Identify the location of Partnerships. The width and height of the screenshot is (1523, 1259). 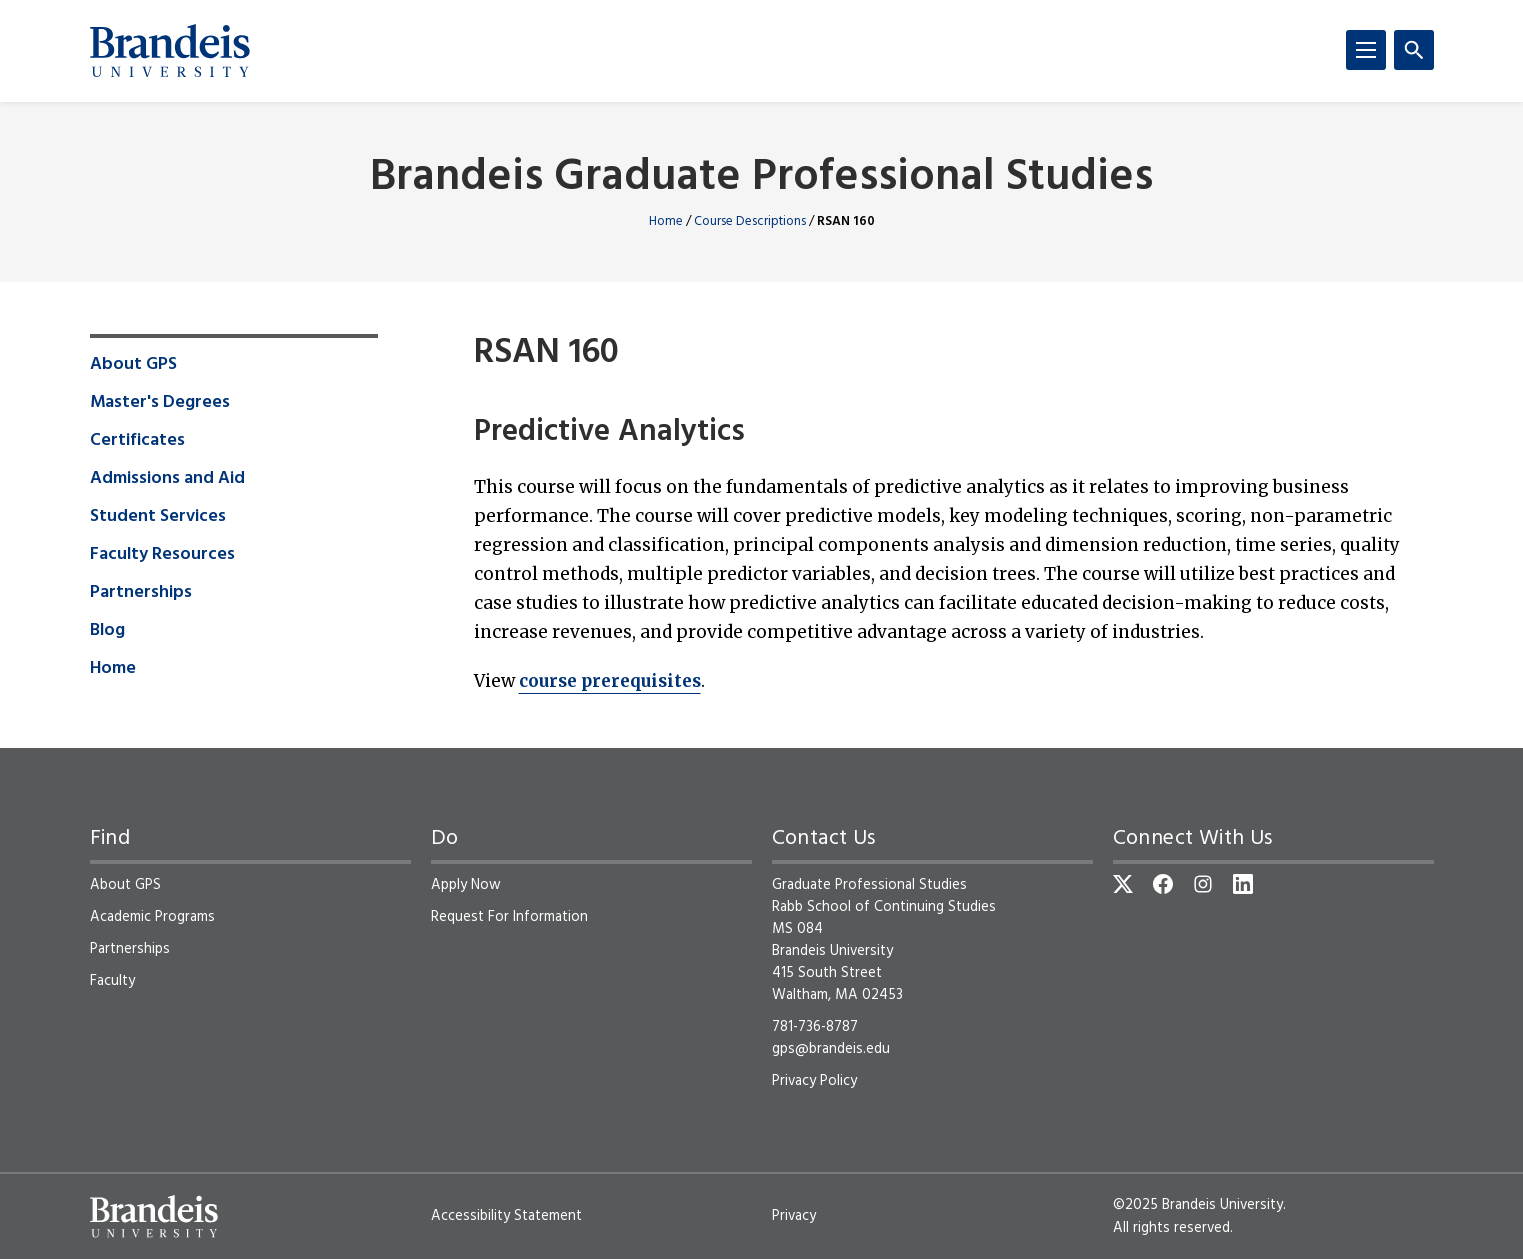
(141, 593).